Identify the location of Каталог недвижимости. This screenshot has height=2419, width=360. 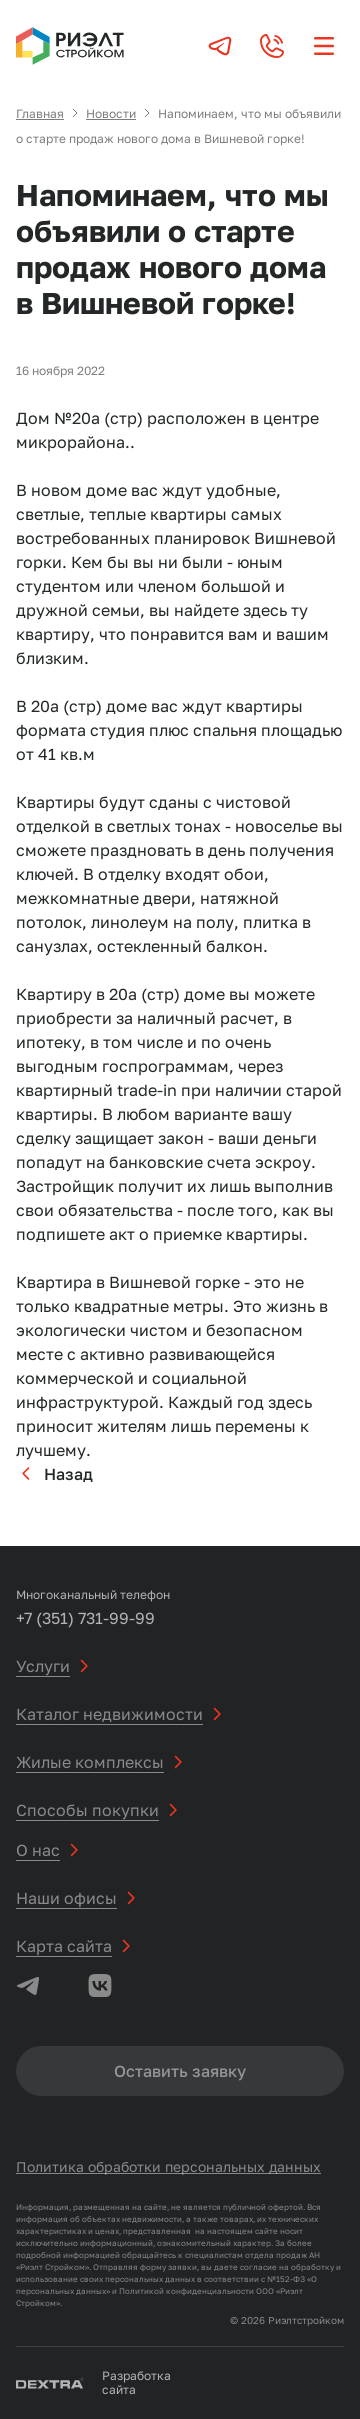
(109, 1714).